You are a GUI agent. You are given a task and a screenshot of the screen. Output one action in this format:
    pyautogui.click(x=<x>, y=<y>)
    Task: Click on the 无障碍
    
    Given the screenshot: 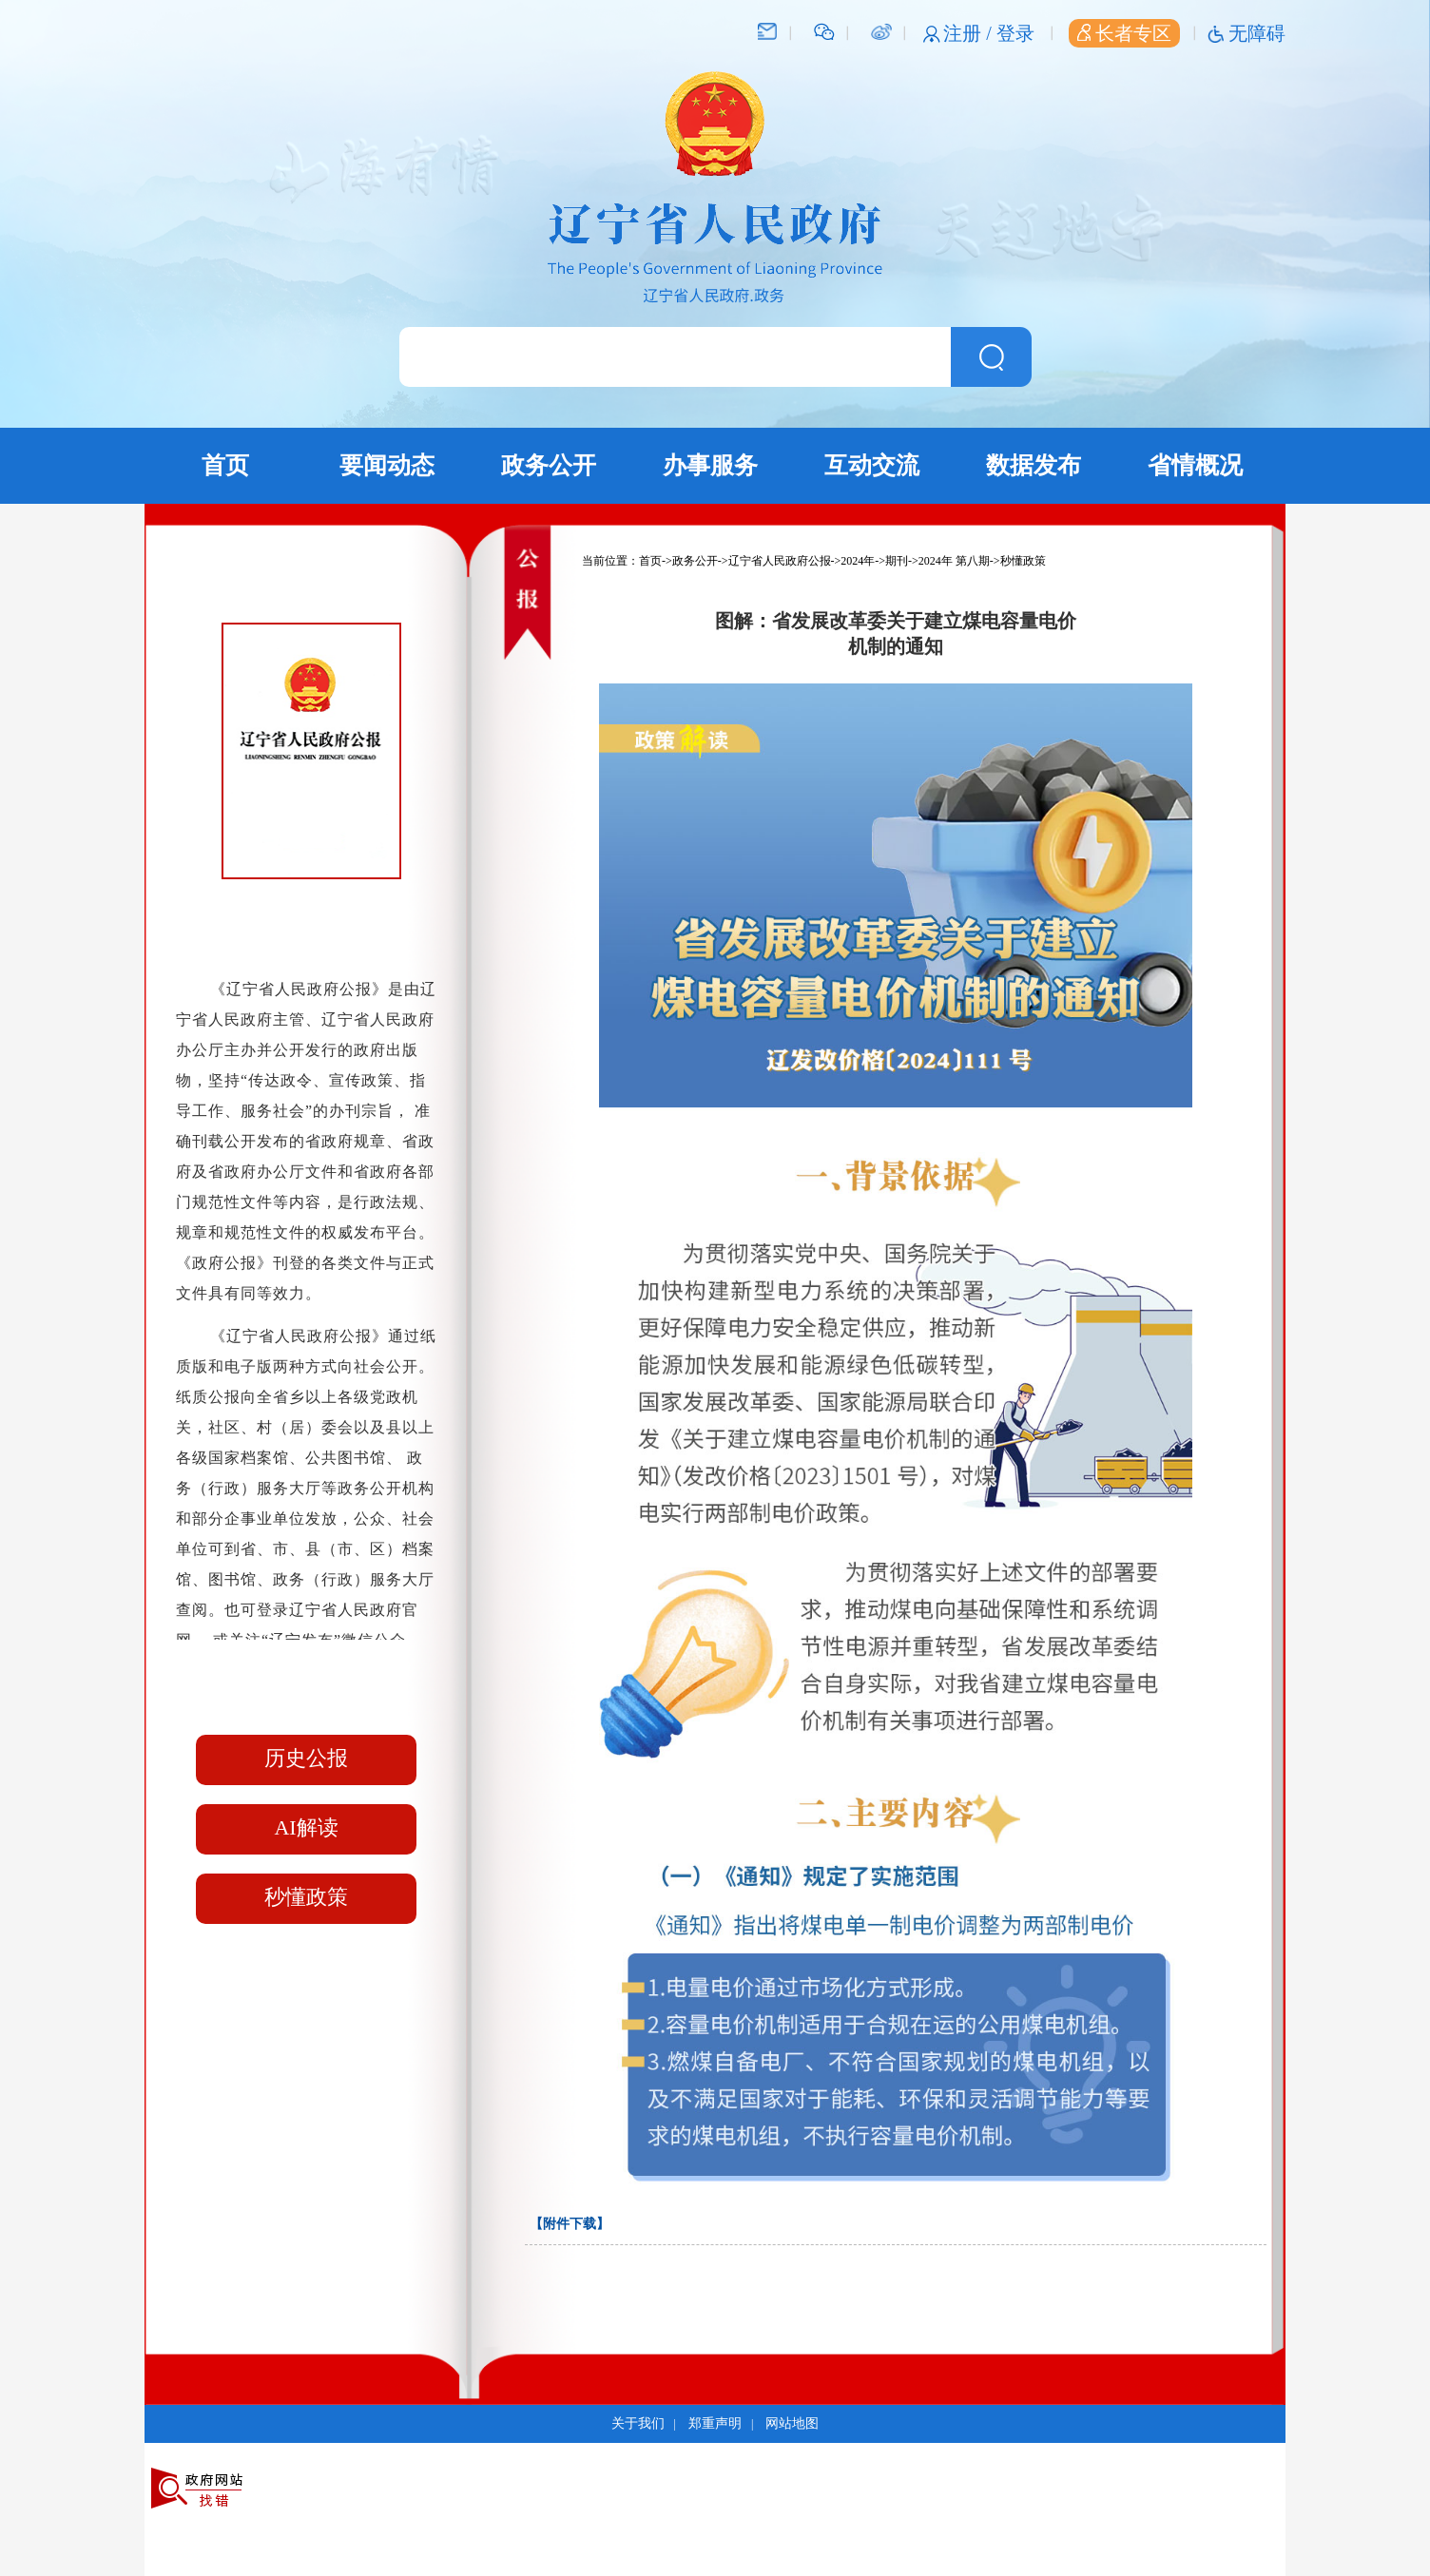 What is the action you would take?
    pyautogui.click(x=1256, y=33)
    